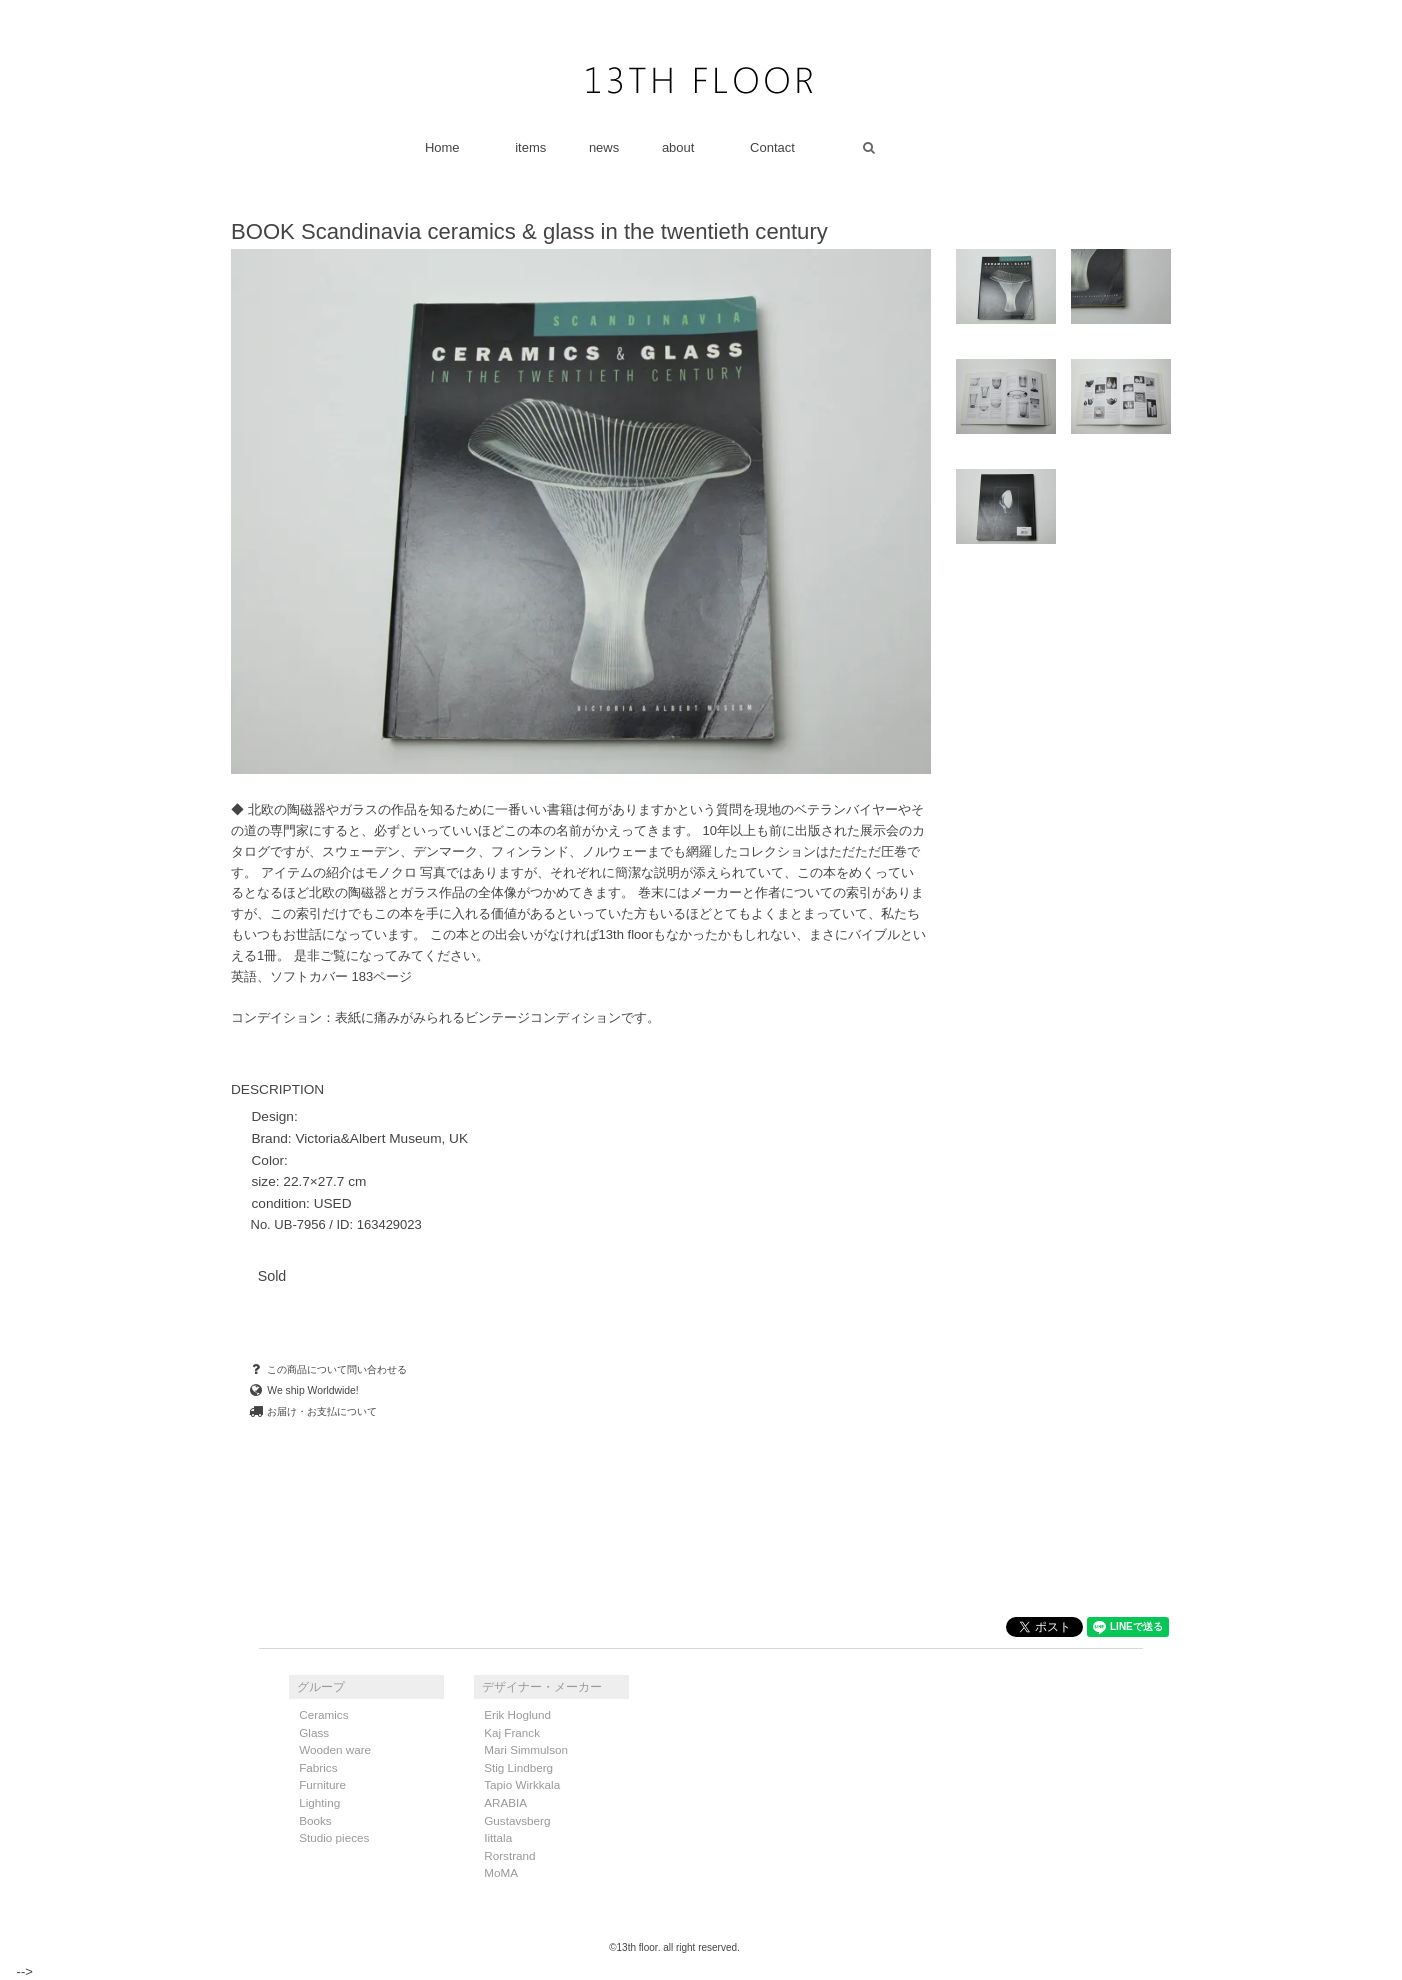  I want to click on ATOM, so click(710, 1768).